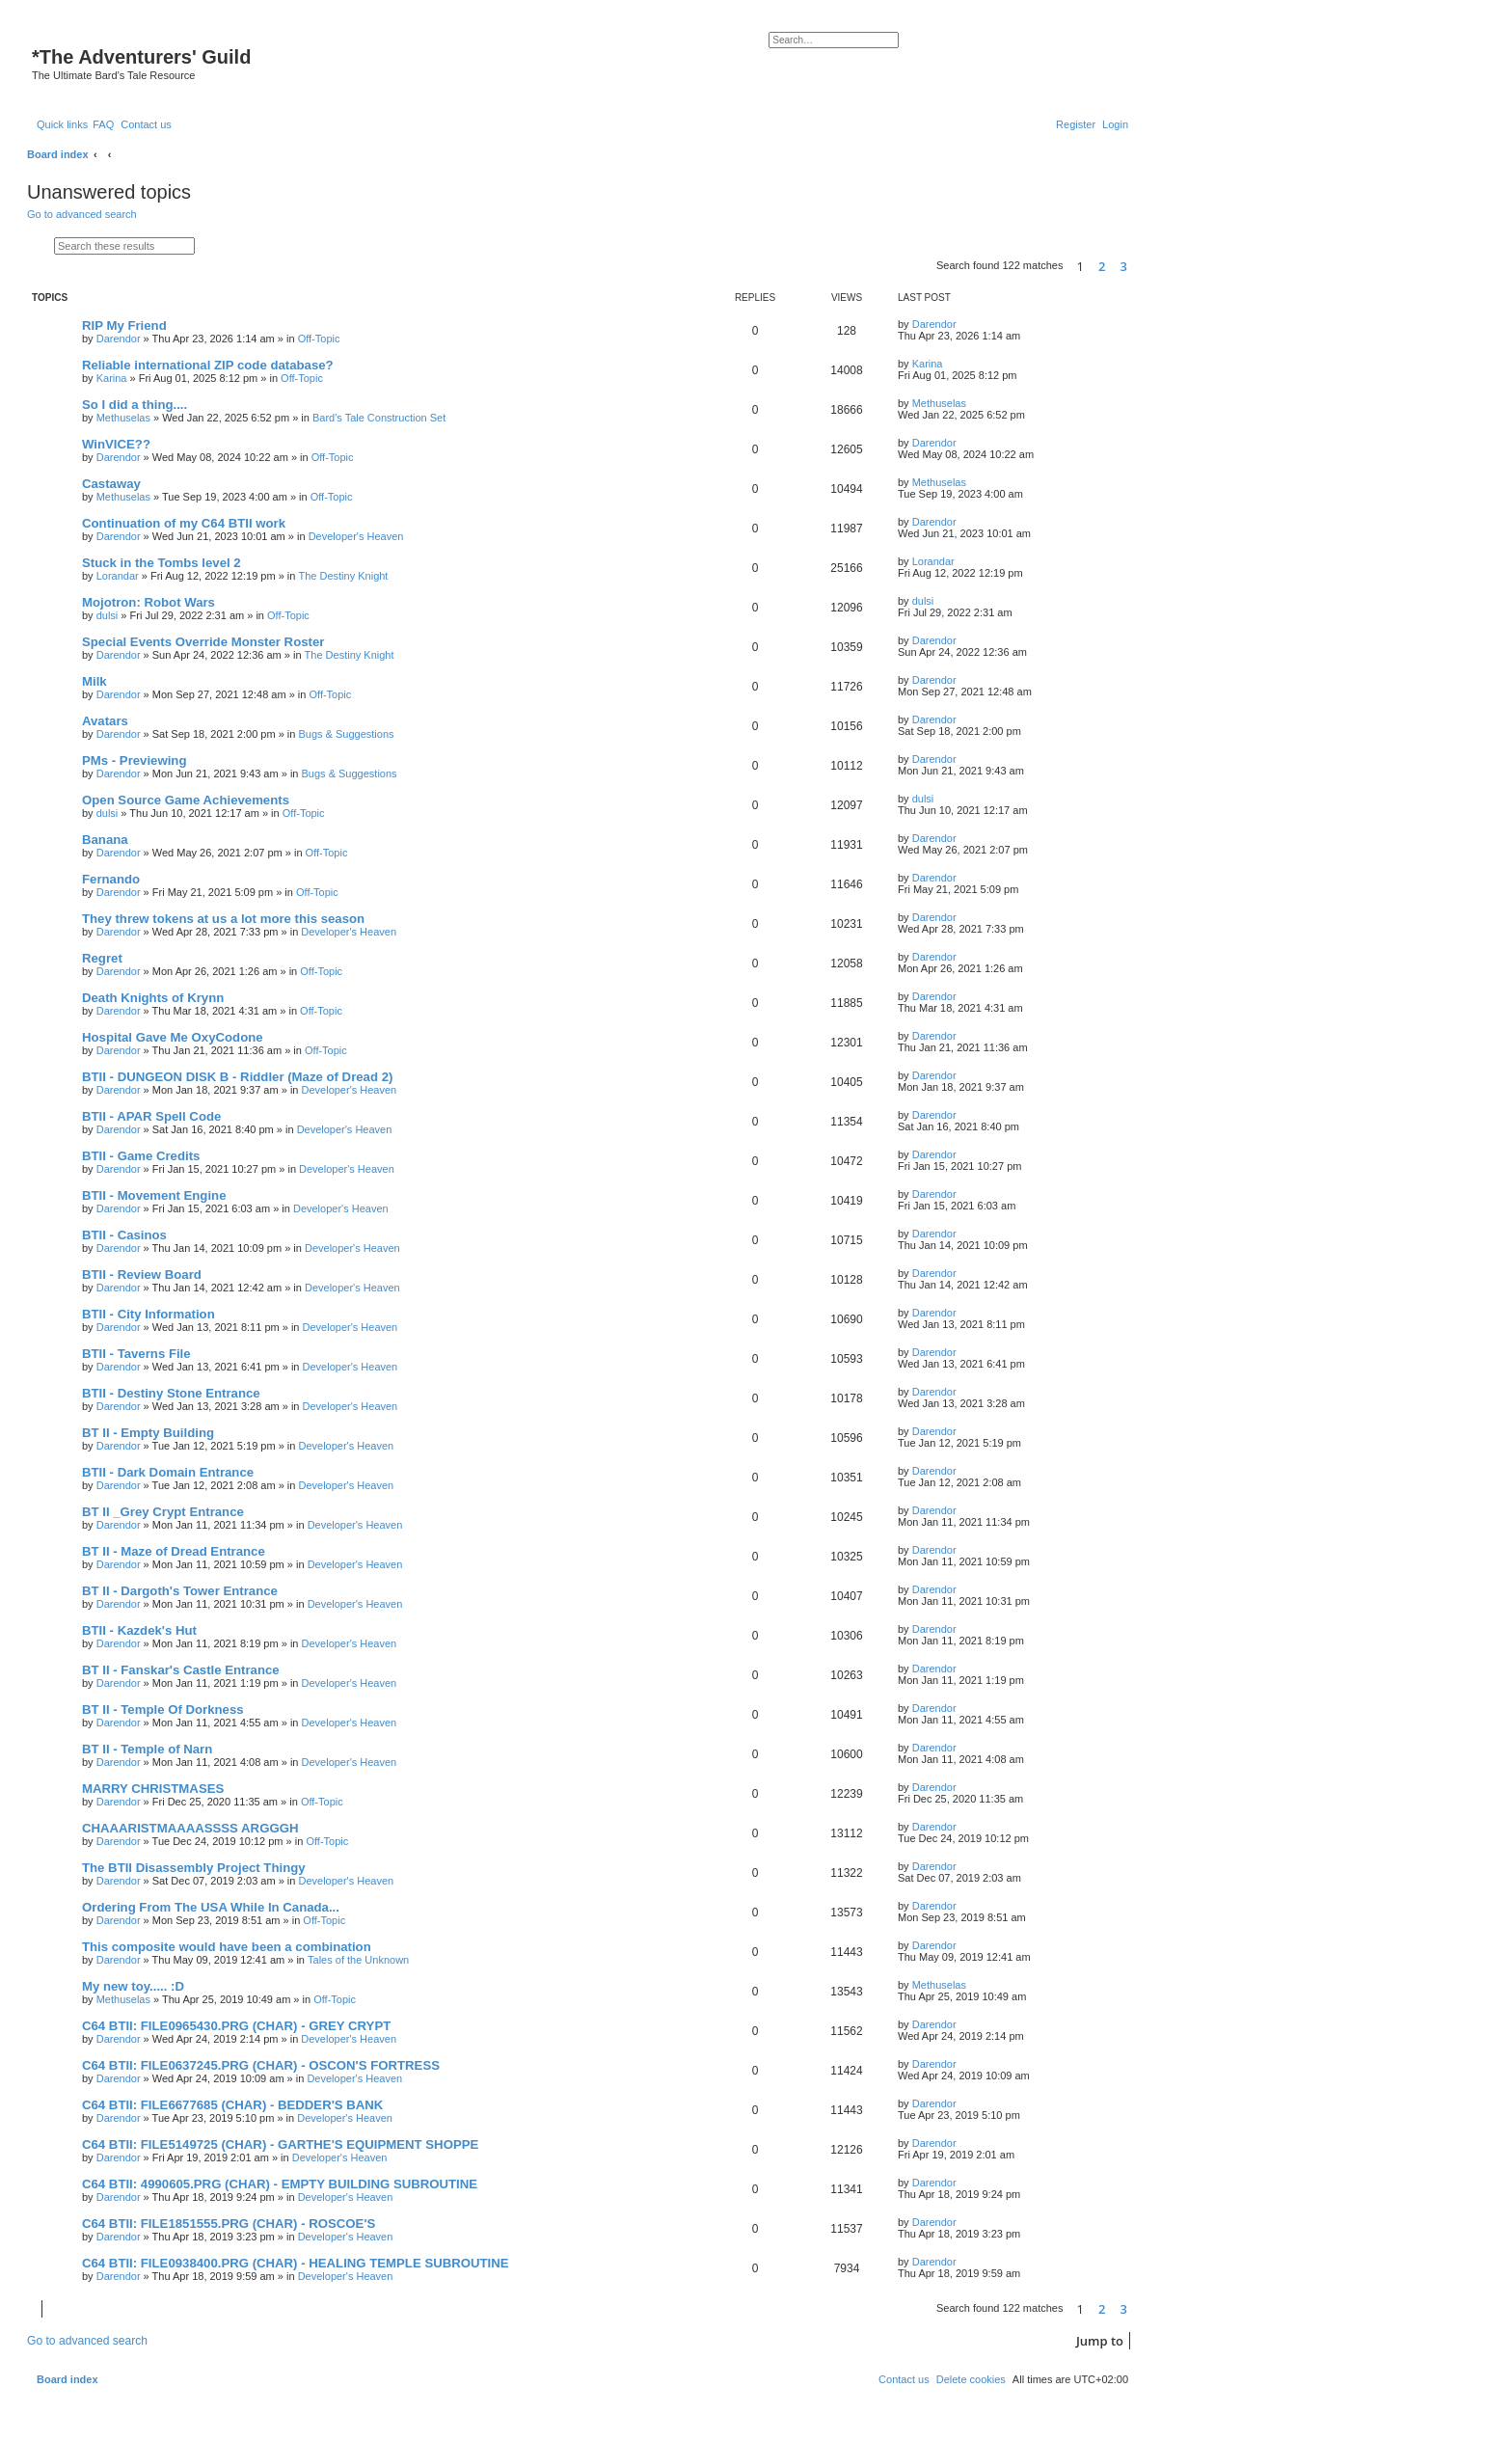 Image resolution: width=1512 pixels, height=2442 pixels. Describe the element at coordinates (118, 338) in the screenshot. I see `Darendor` at that location.